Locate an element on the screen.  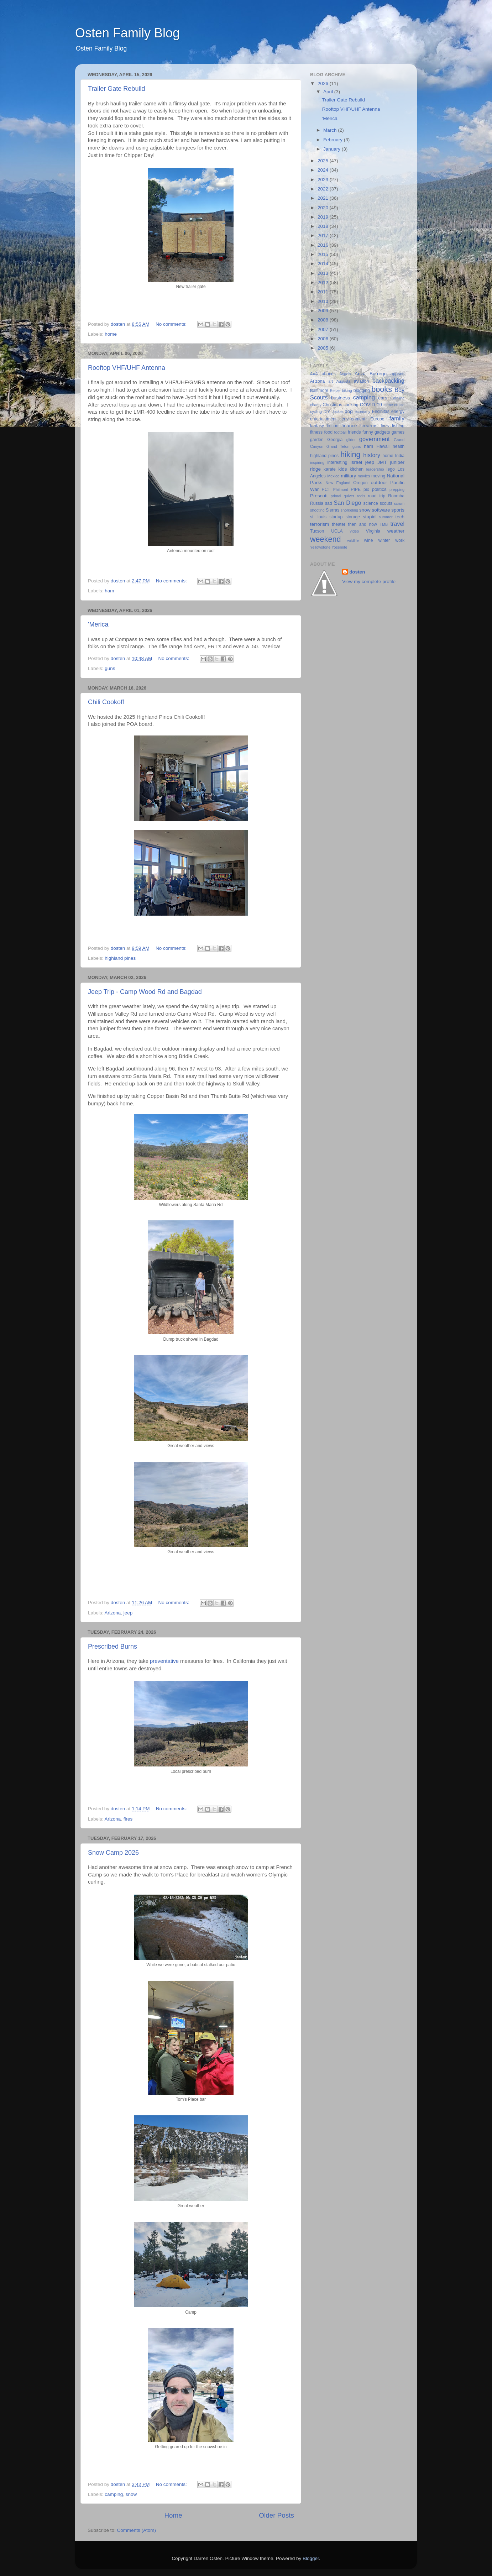
Europe is located at coordinates (377, 419).